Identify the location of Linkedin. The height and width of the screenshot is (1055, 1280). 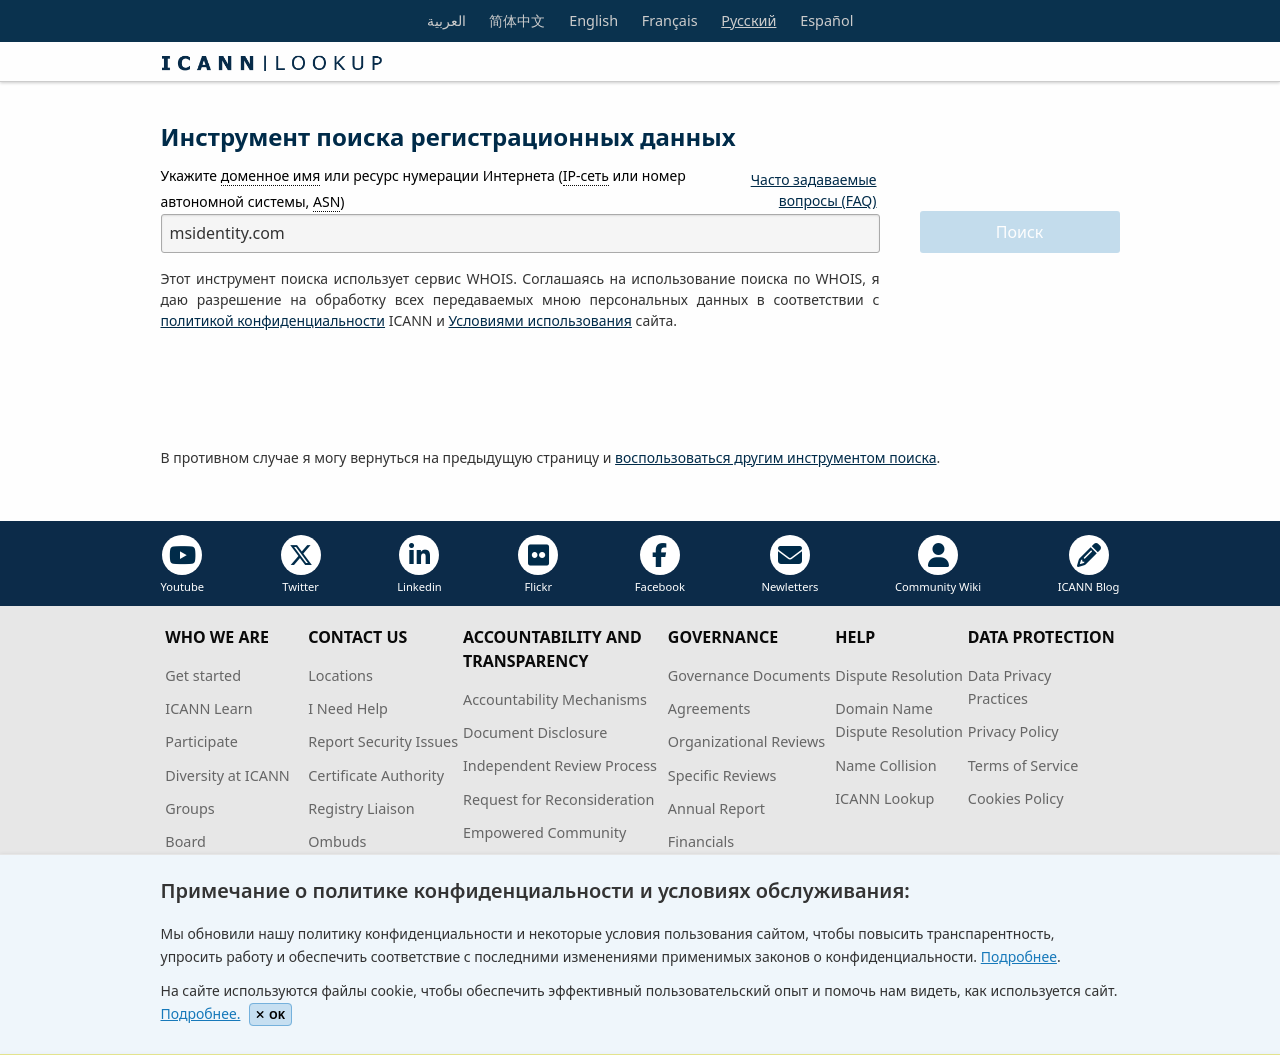
(419, 564).